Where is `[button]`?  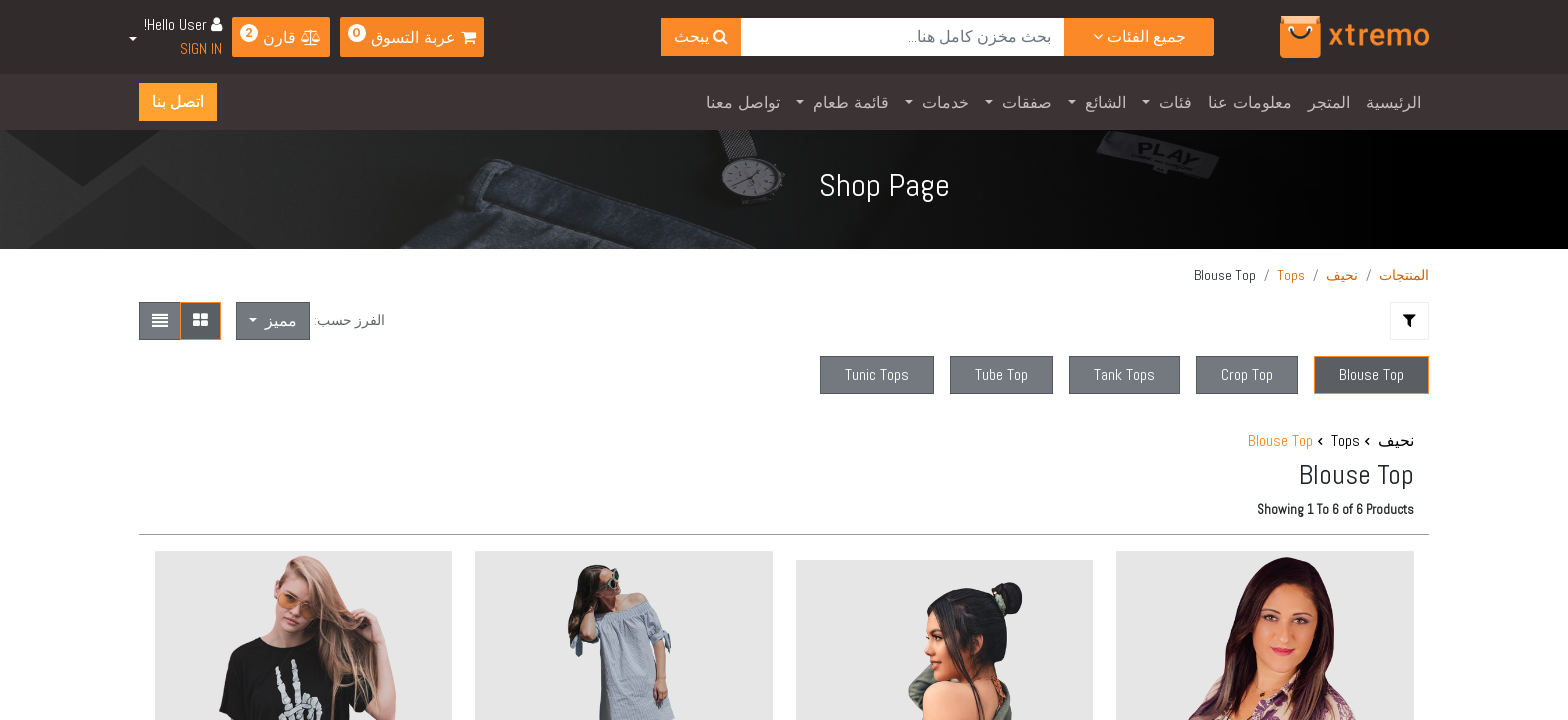
[button] is located at coordinates (273, 321).